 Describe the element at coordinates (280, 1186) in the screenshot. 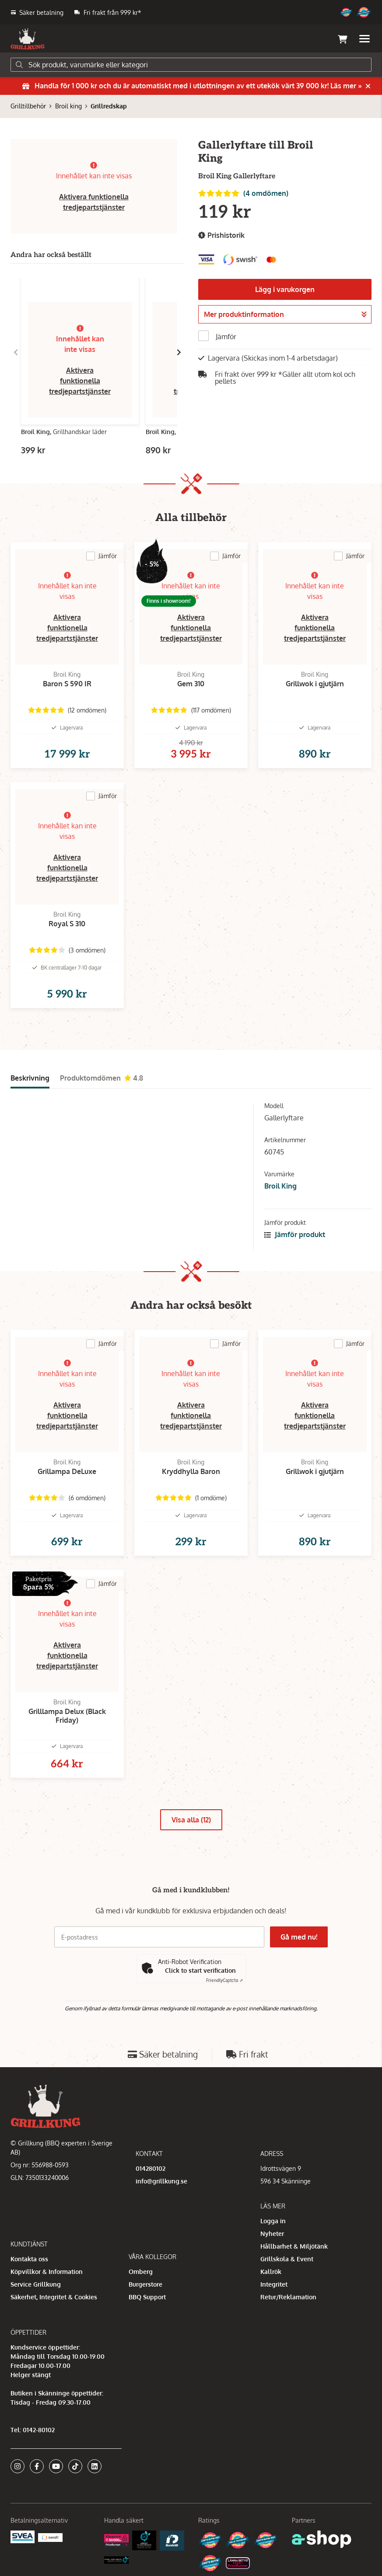

I see `Broil King` at that location.